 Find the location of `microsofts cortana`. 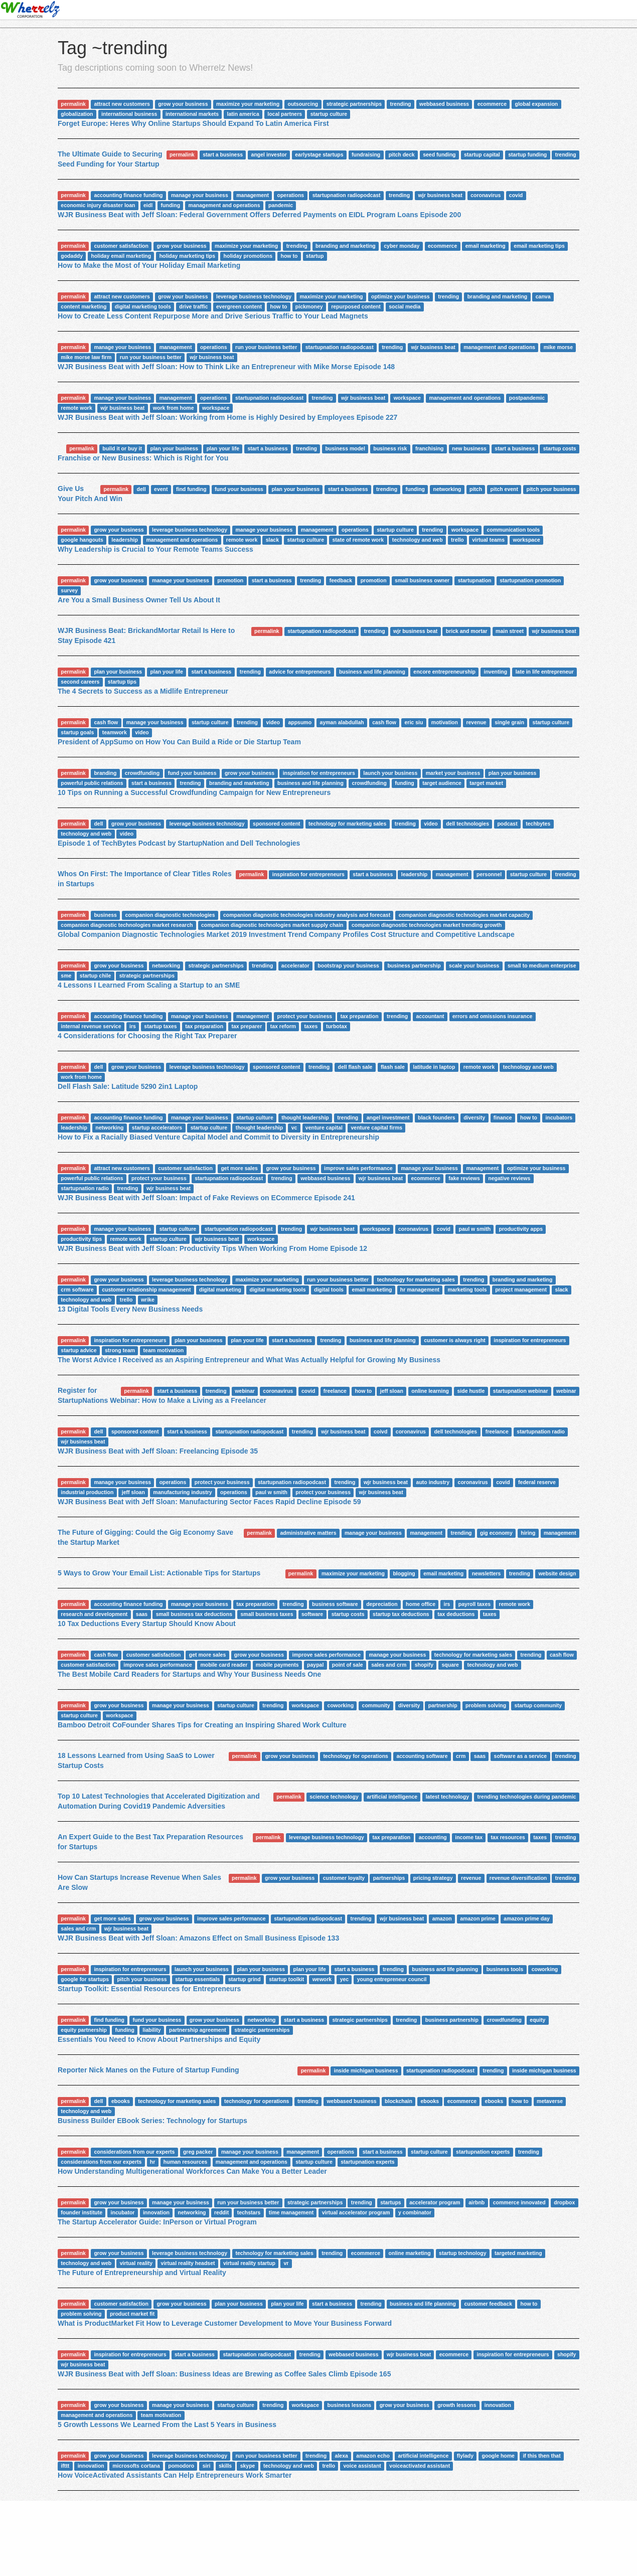

microsofts cortana is located at coordinates (136, 2466).